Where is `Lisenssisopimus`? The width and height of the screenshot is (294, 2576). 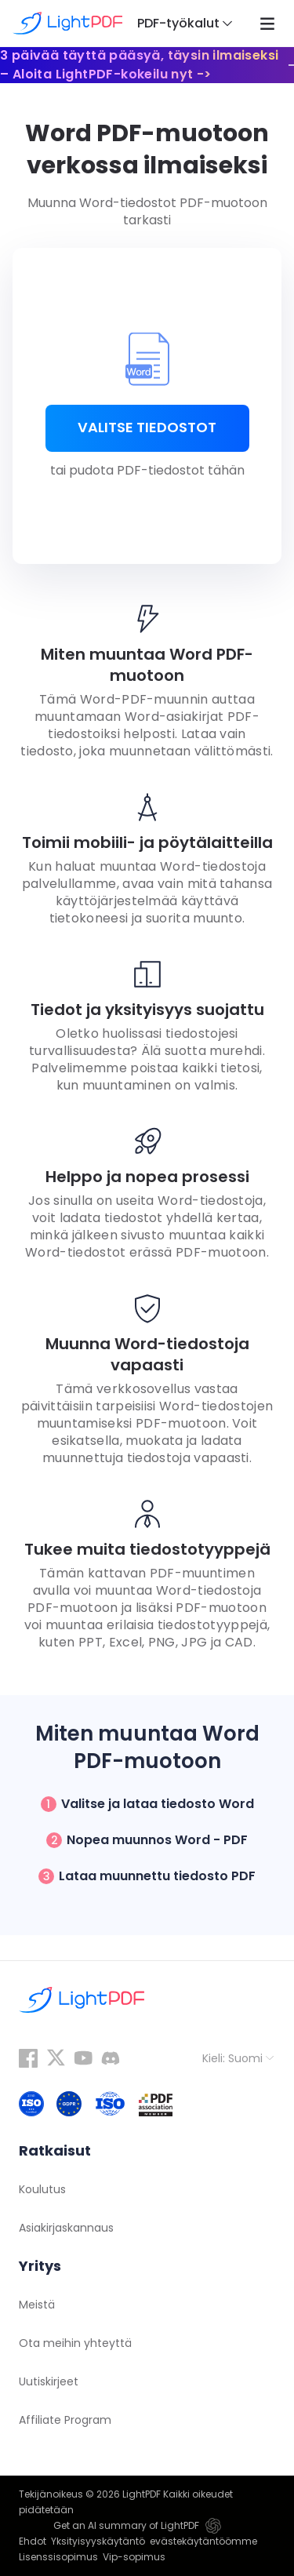 Lisenssisopimus is located at coordinates (58, 2556).